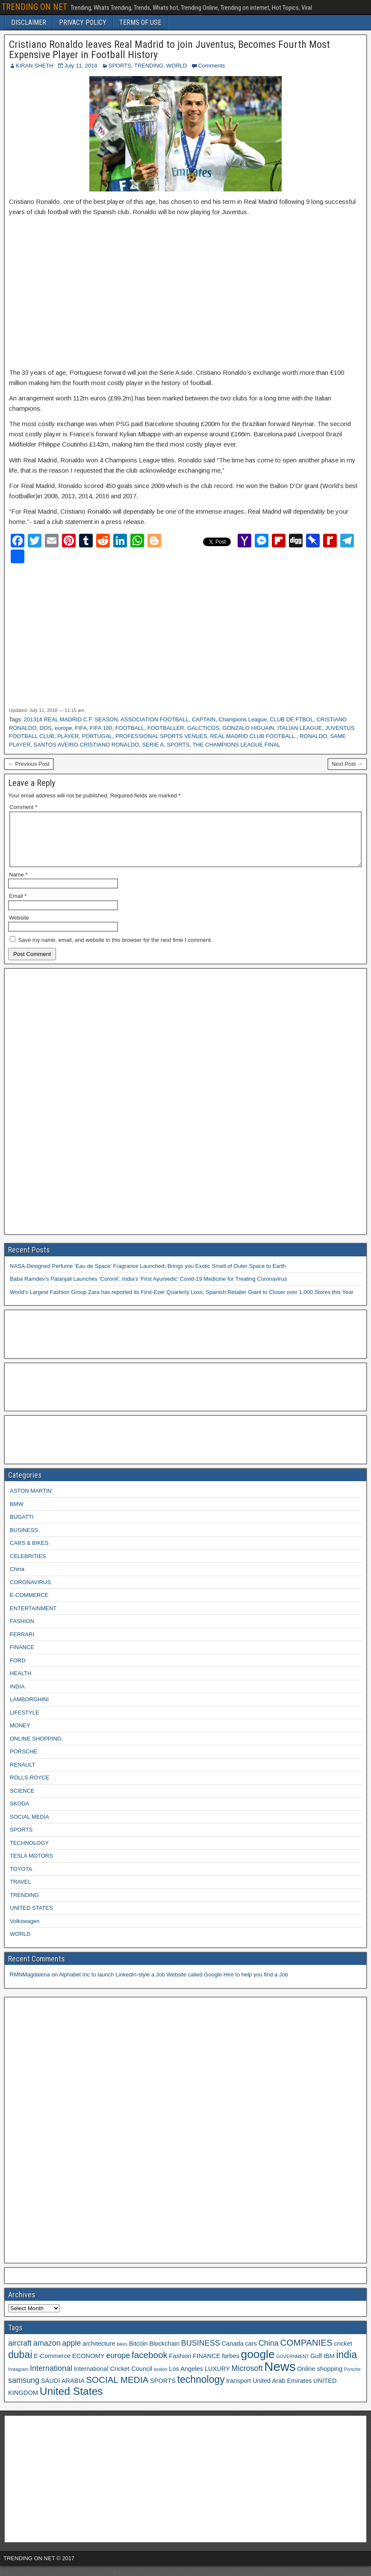  Describe the element at coordinates (29, 1827) in the screenshot. I see `SOCIAL MEDIA` at that location.